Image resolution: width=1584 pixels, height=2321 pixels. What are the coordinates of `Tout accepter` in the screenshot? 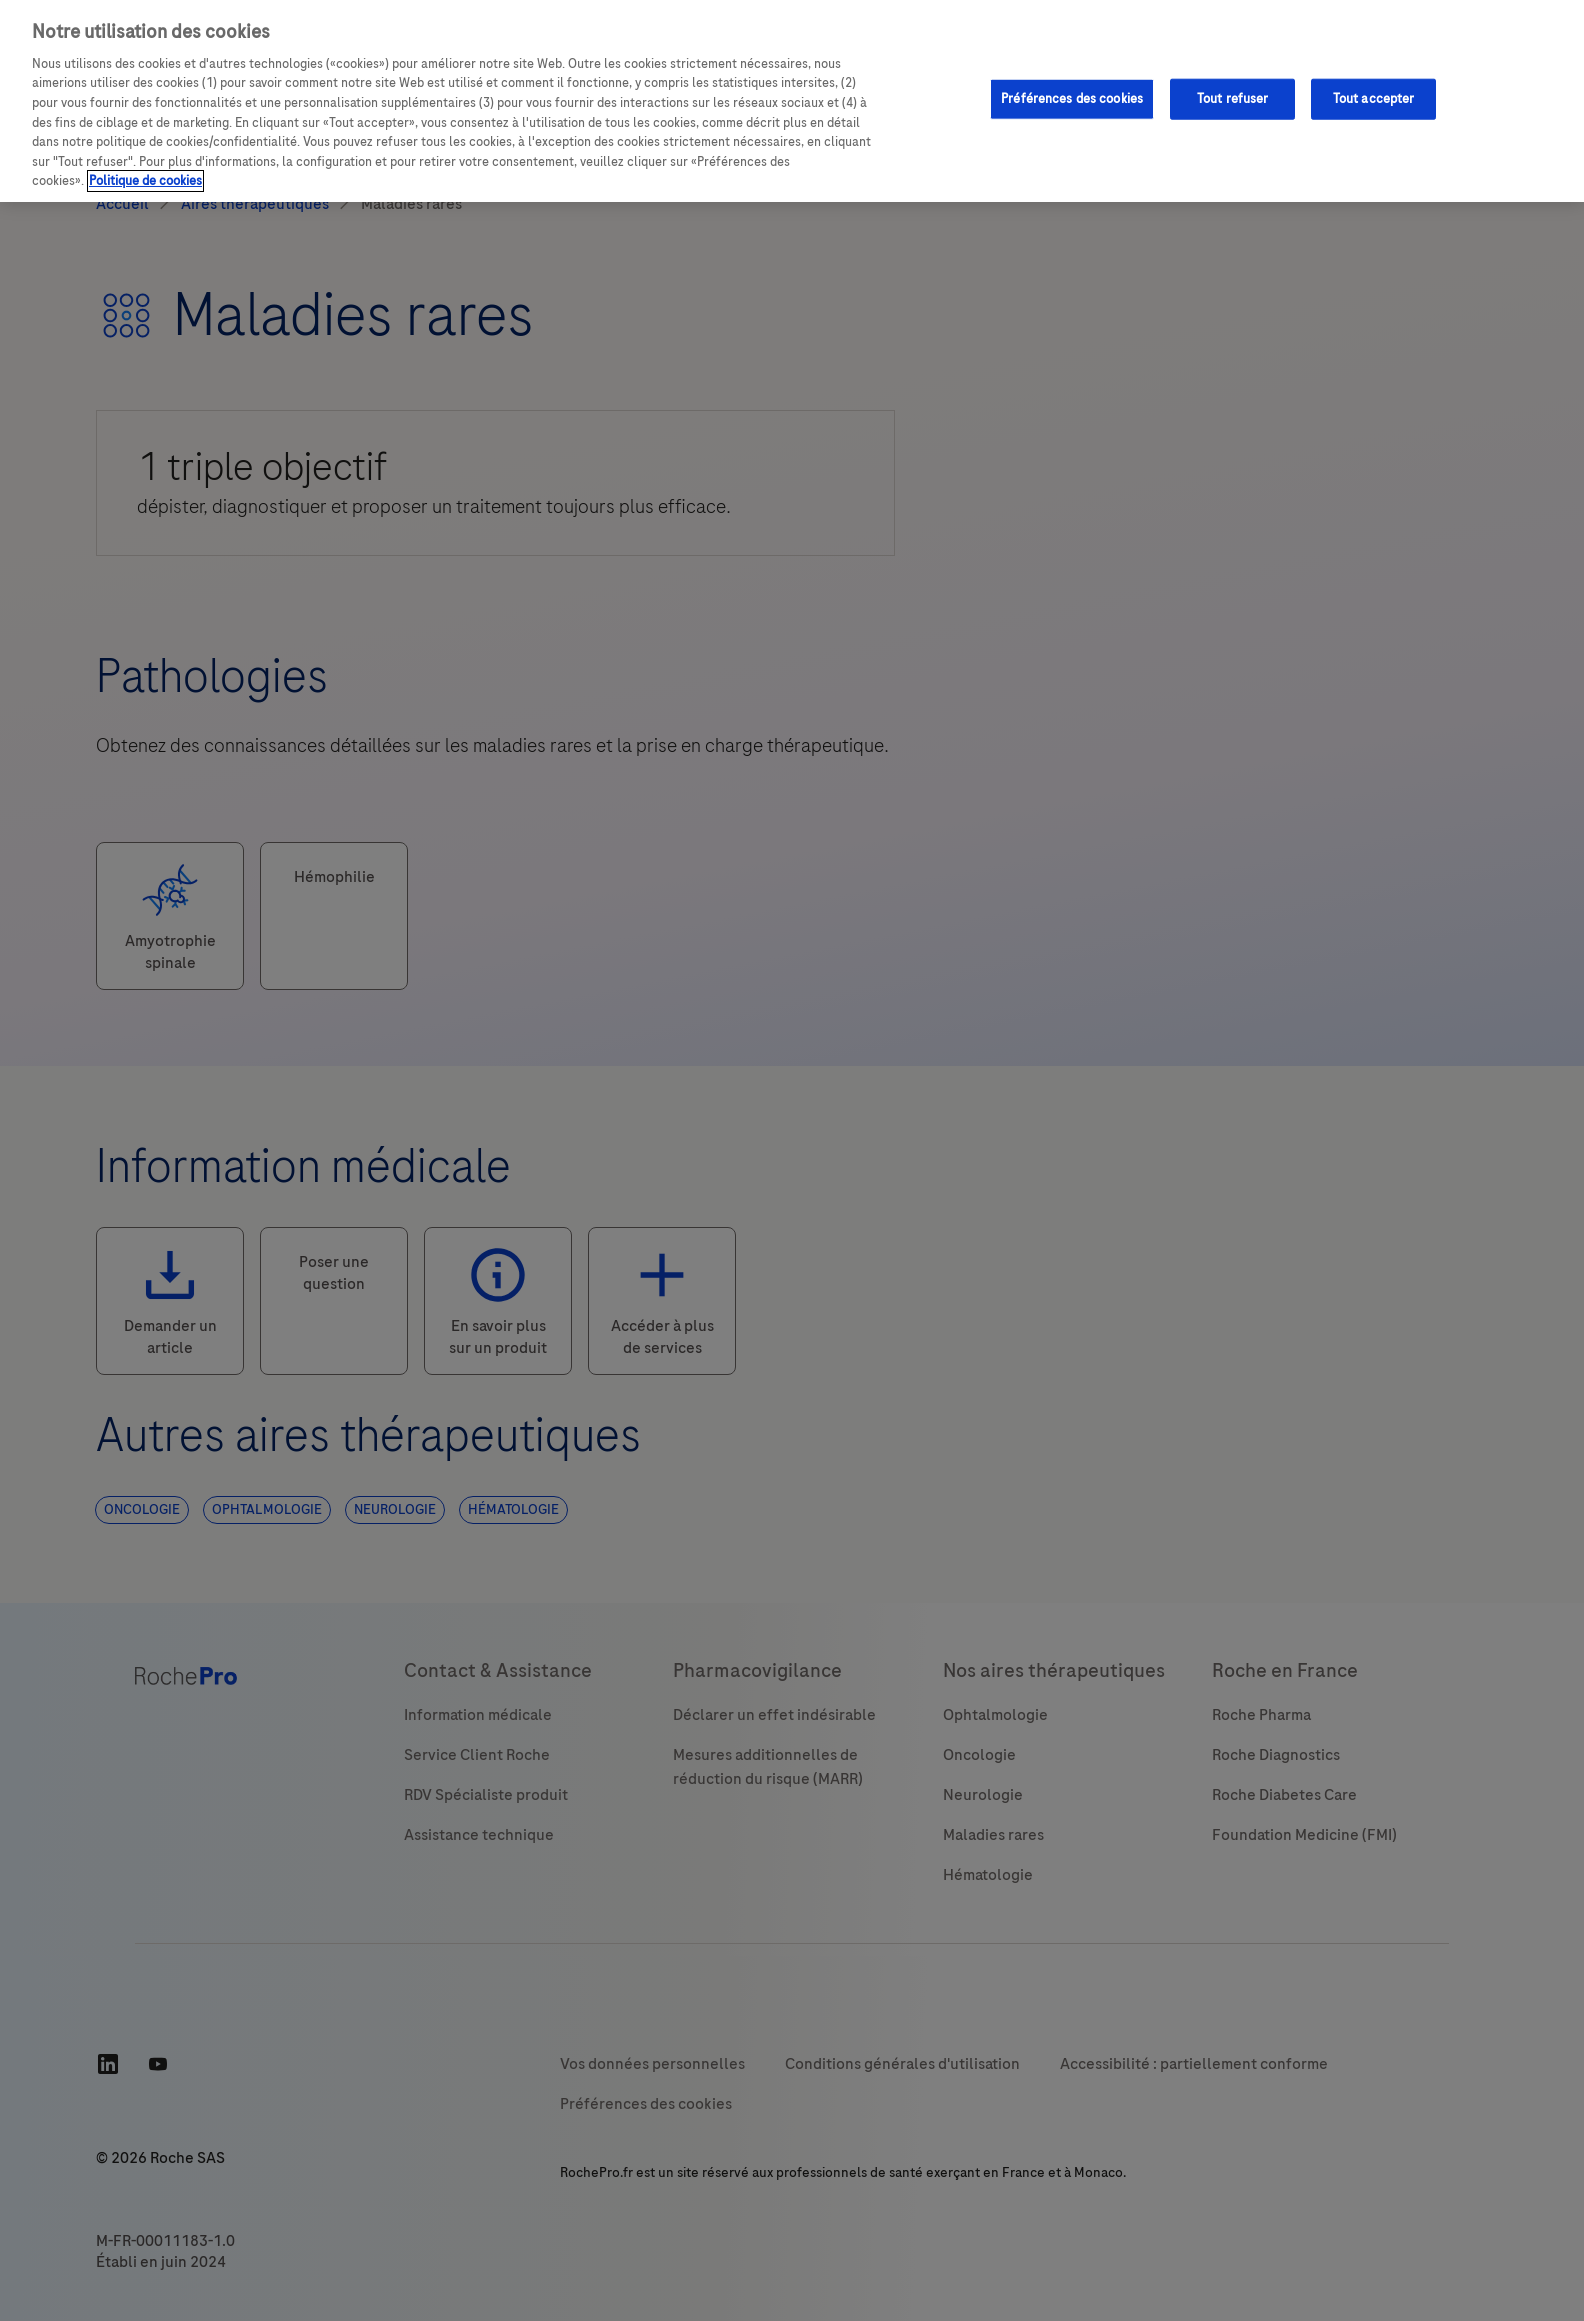 It's located at (1374, 98).